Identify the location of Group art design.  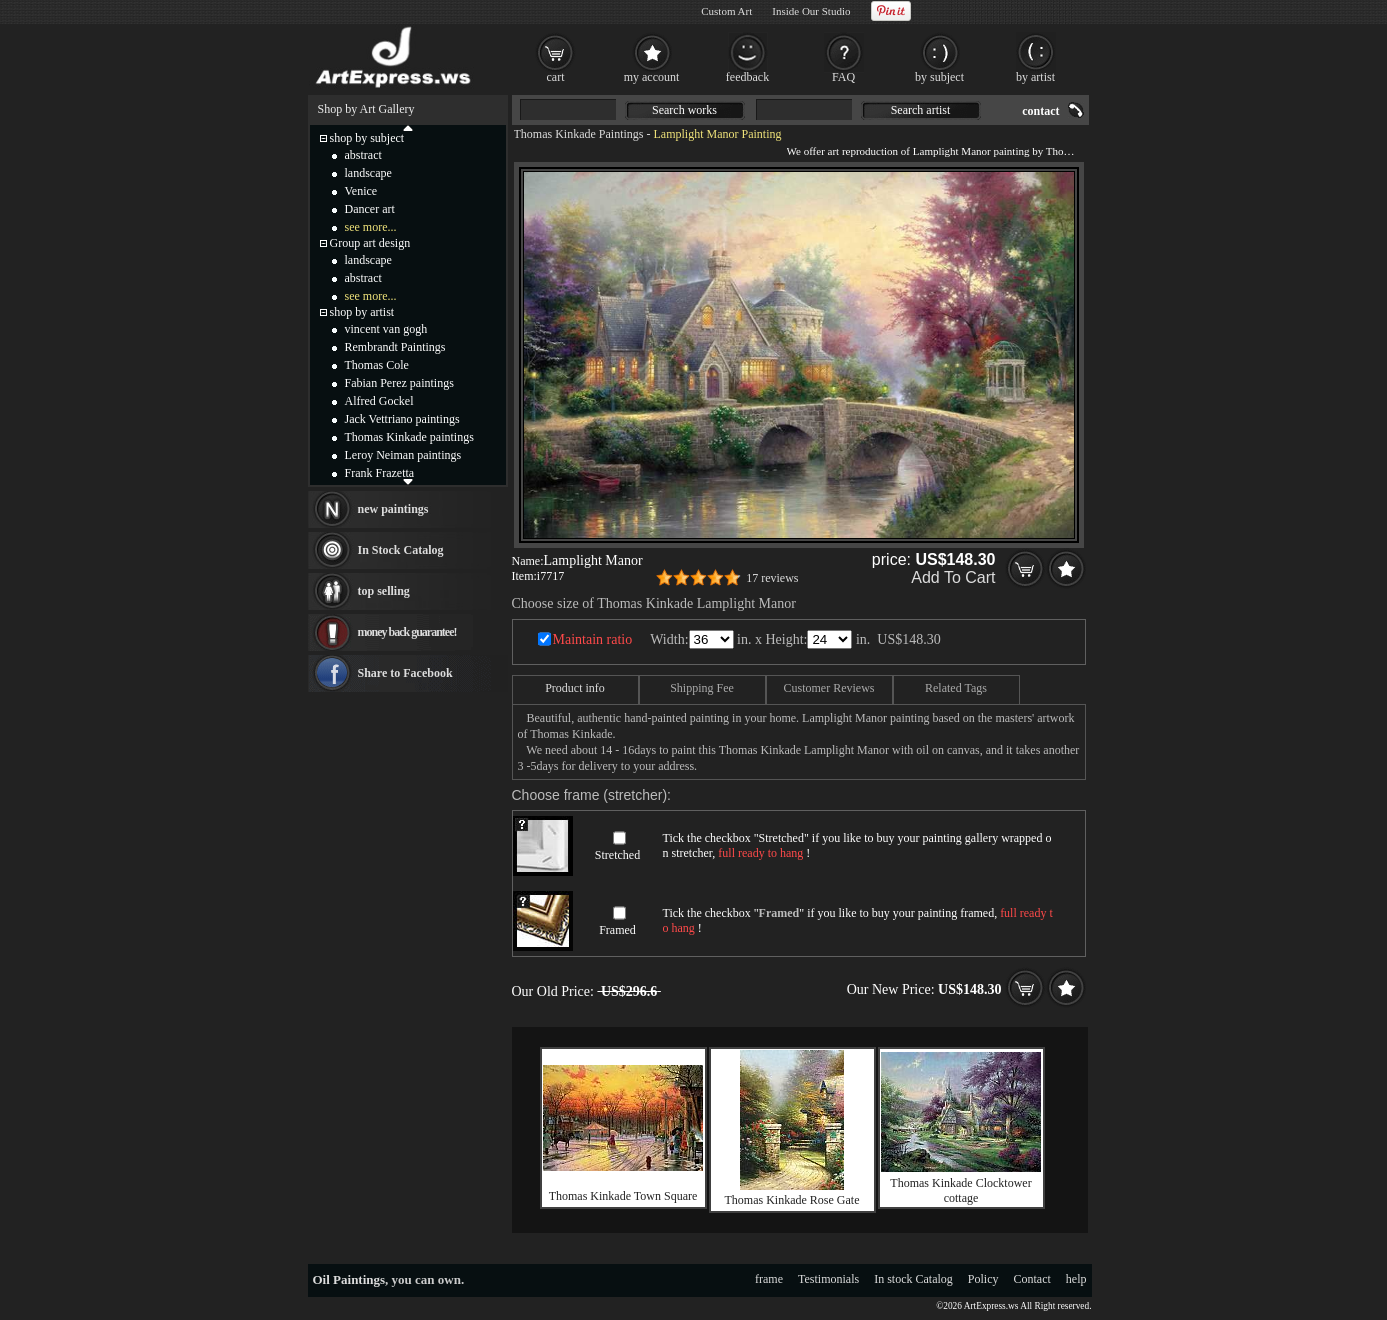
(370, 243).